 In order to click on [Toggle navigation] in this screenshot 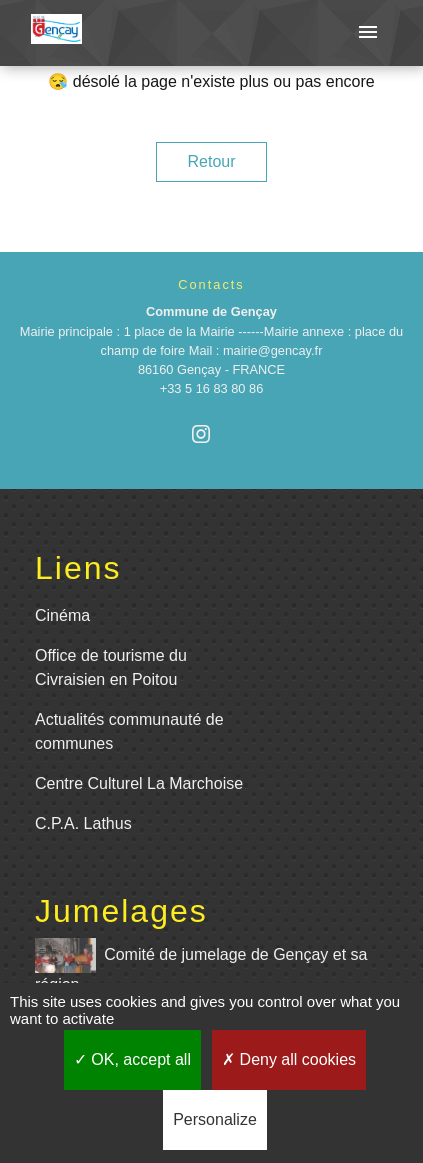, I will do `click(368, 33)`.